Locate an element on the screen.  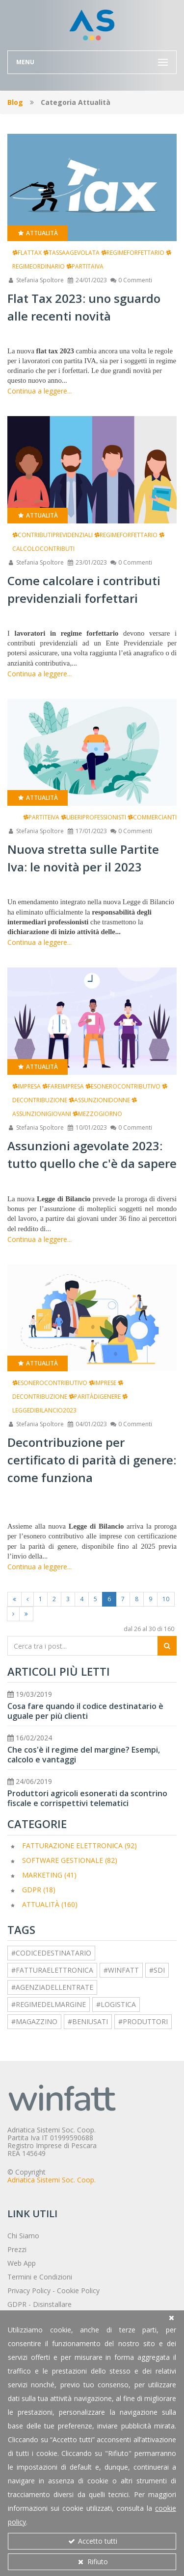
Blog is located at coordinates (15, 102).